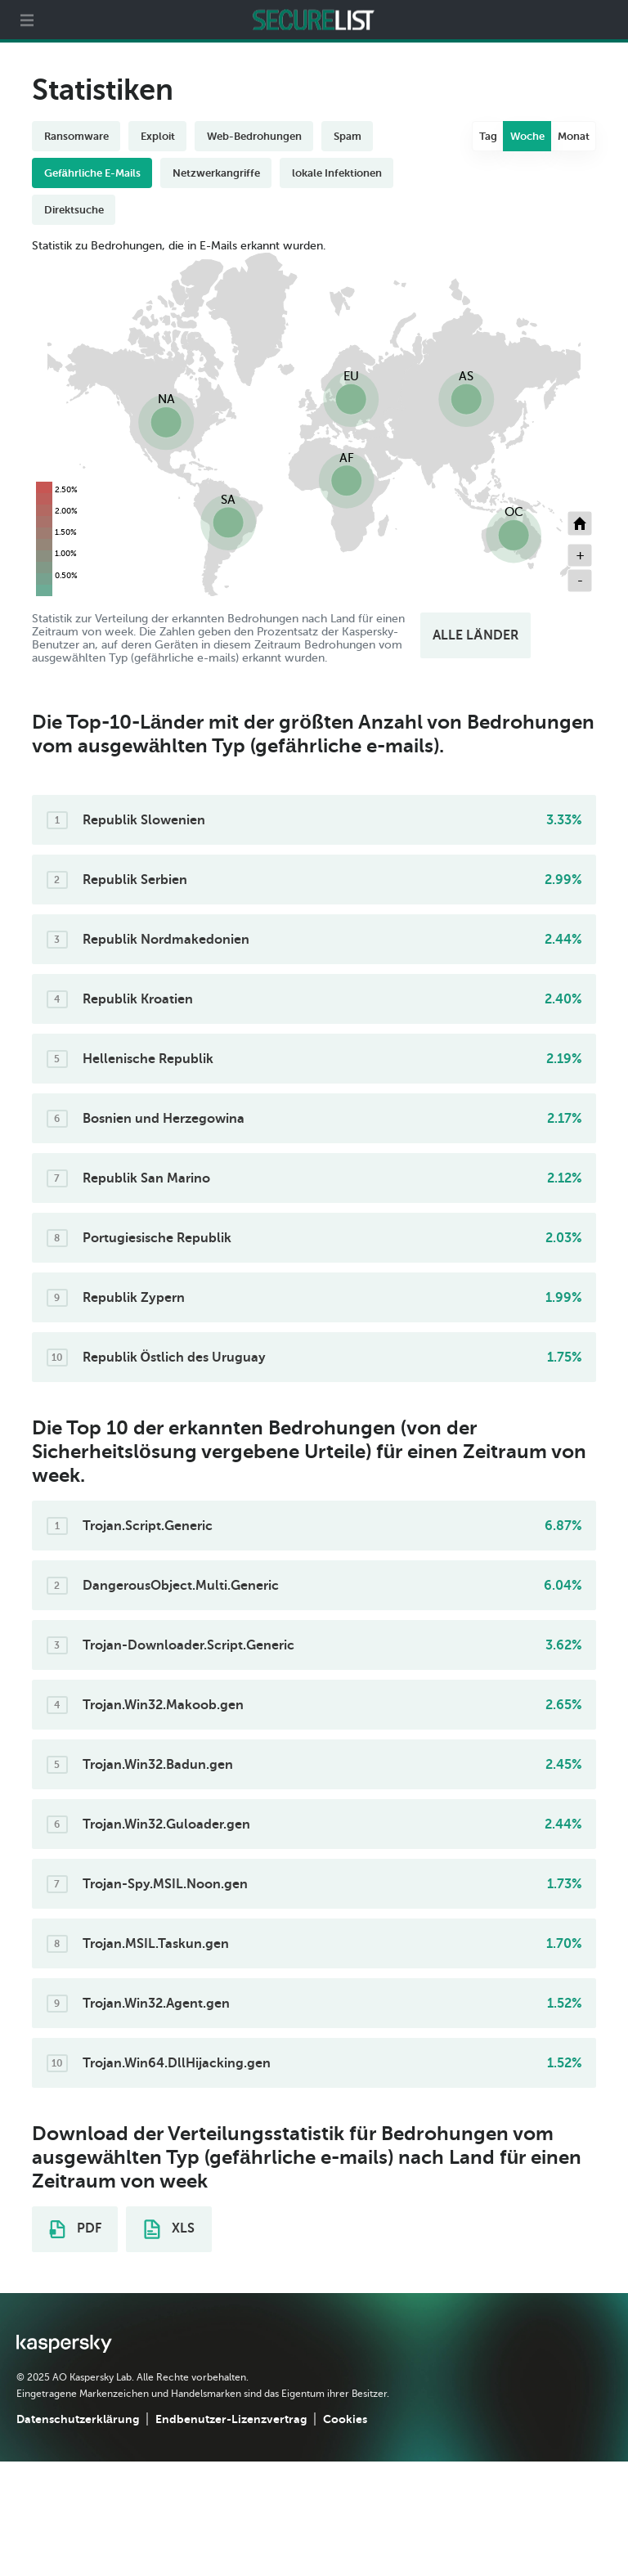  I want to click on ALLE LÄNDER, so click(475, 635).